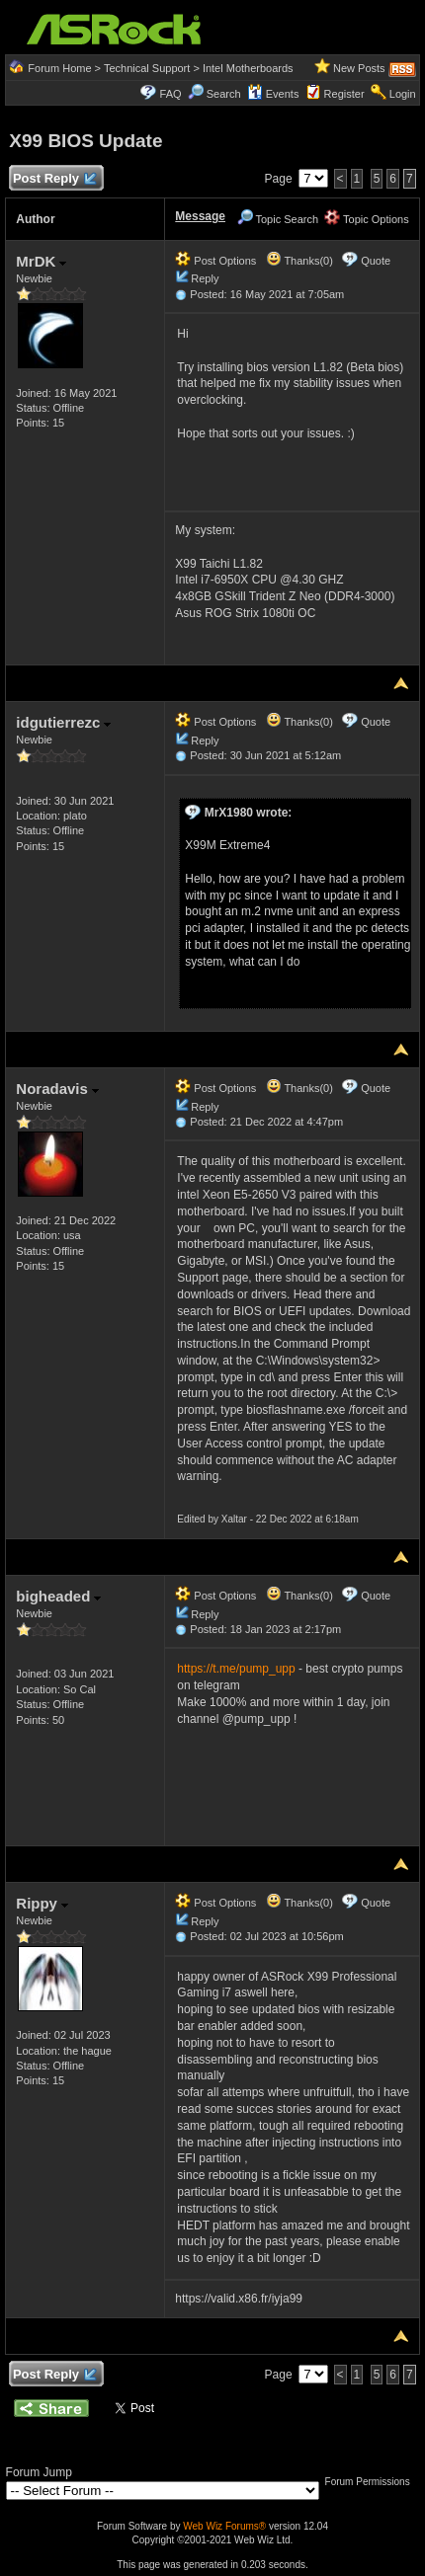  What do you see at coordinates (204, 278) in the screenshot?
I see `Reply` at bounding box center [204, 278].